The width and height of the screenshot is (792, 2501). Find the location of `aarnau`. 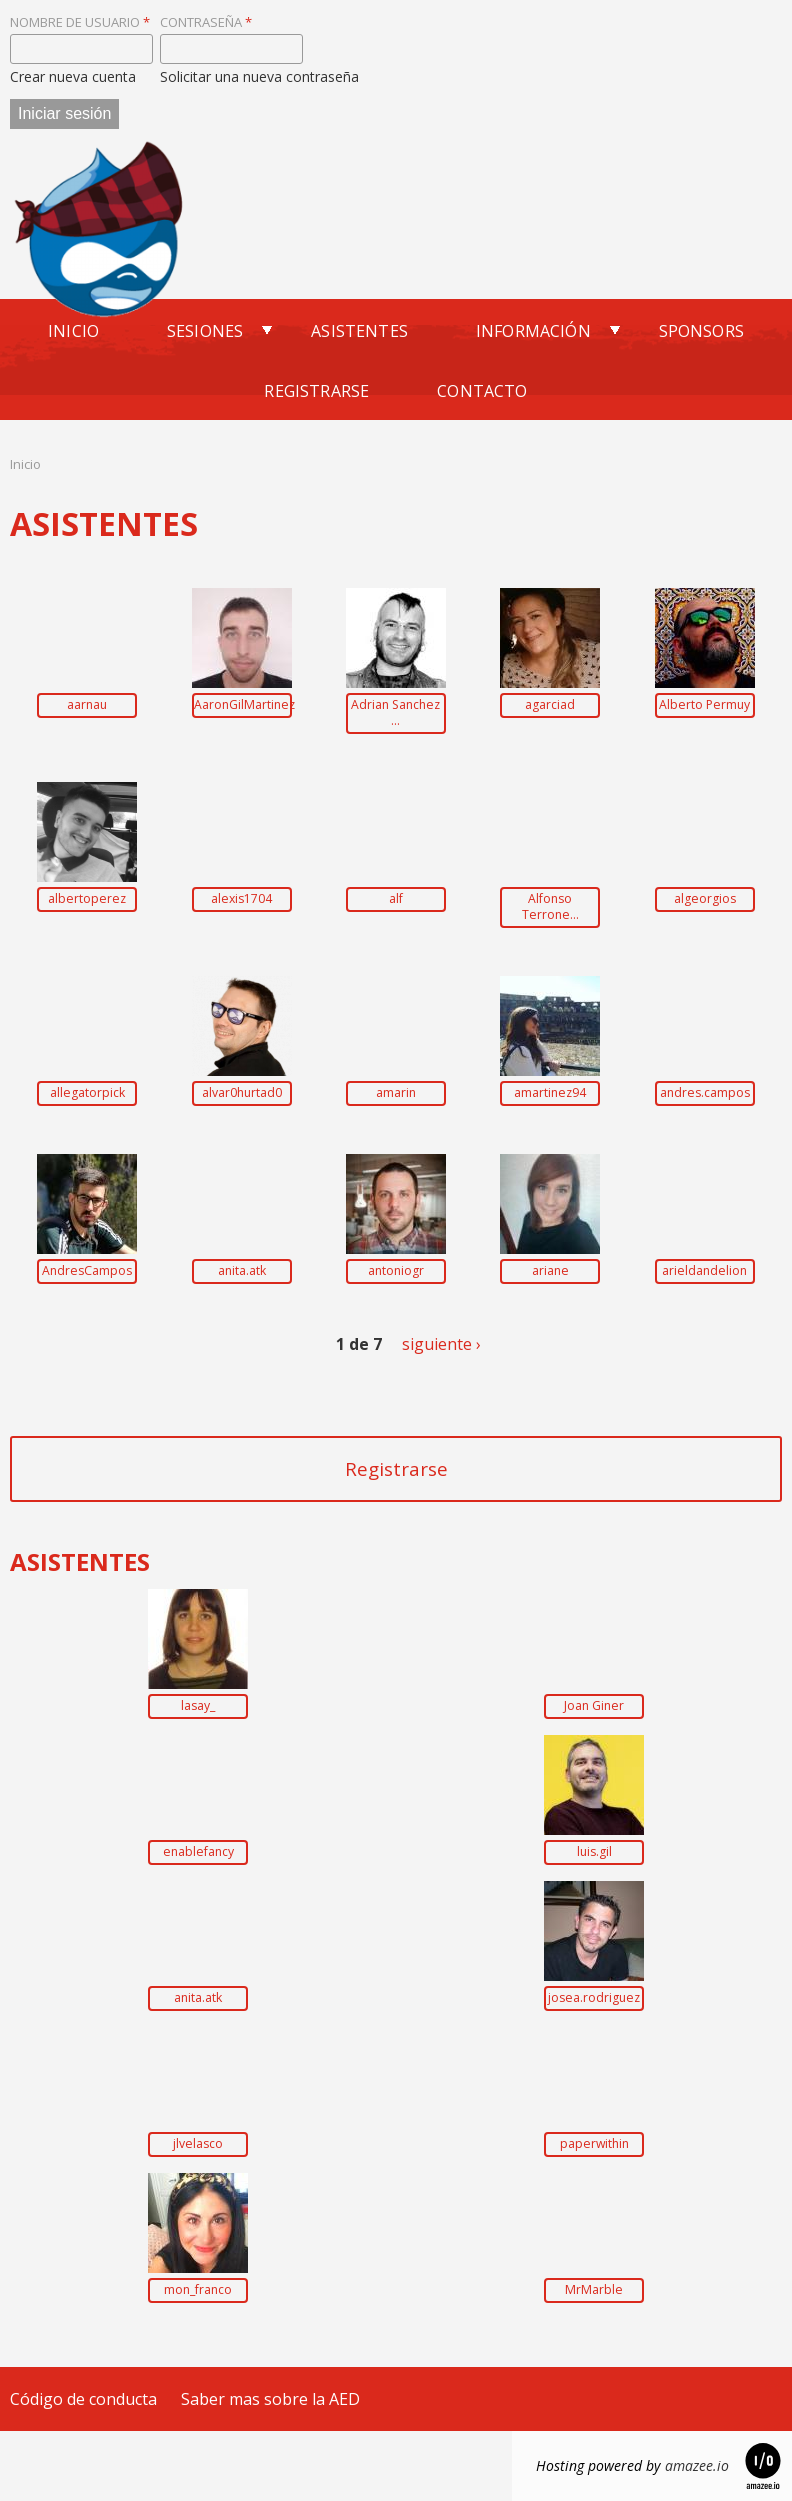

aarnau is located at coordinates (87, 705).